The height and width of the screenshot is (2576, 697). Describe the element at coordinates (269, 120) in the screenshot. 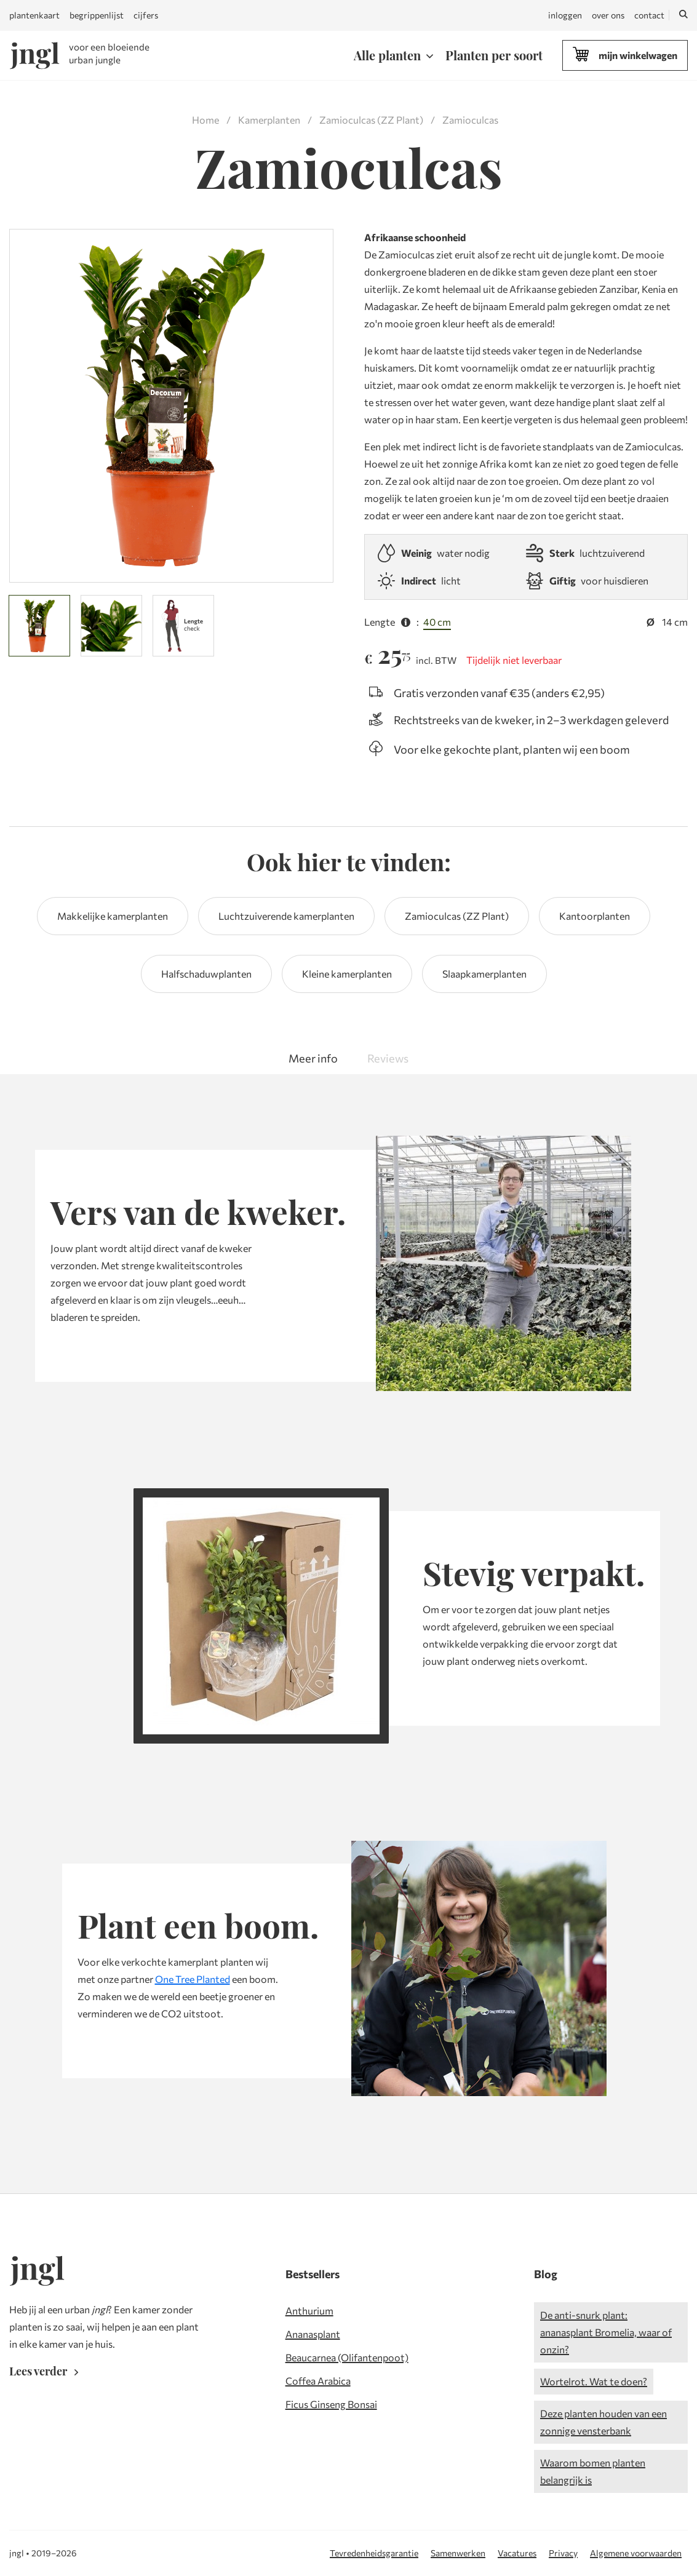

I see `Kamerplanten` at that location.